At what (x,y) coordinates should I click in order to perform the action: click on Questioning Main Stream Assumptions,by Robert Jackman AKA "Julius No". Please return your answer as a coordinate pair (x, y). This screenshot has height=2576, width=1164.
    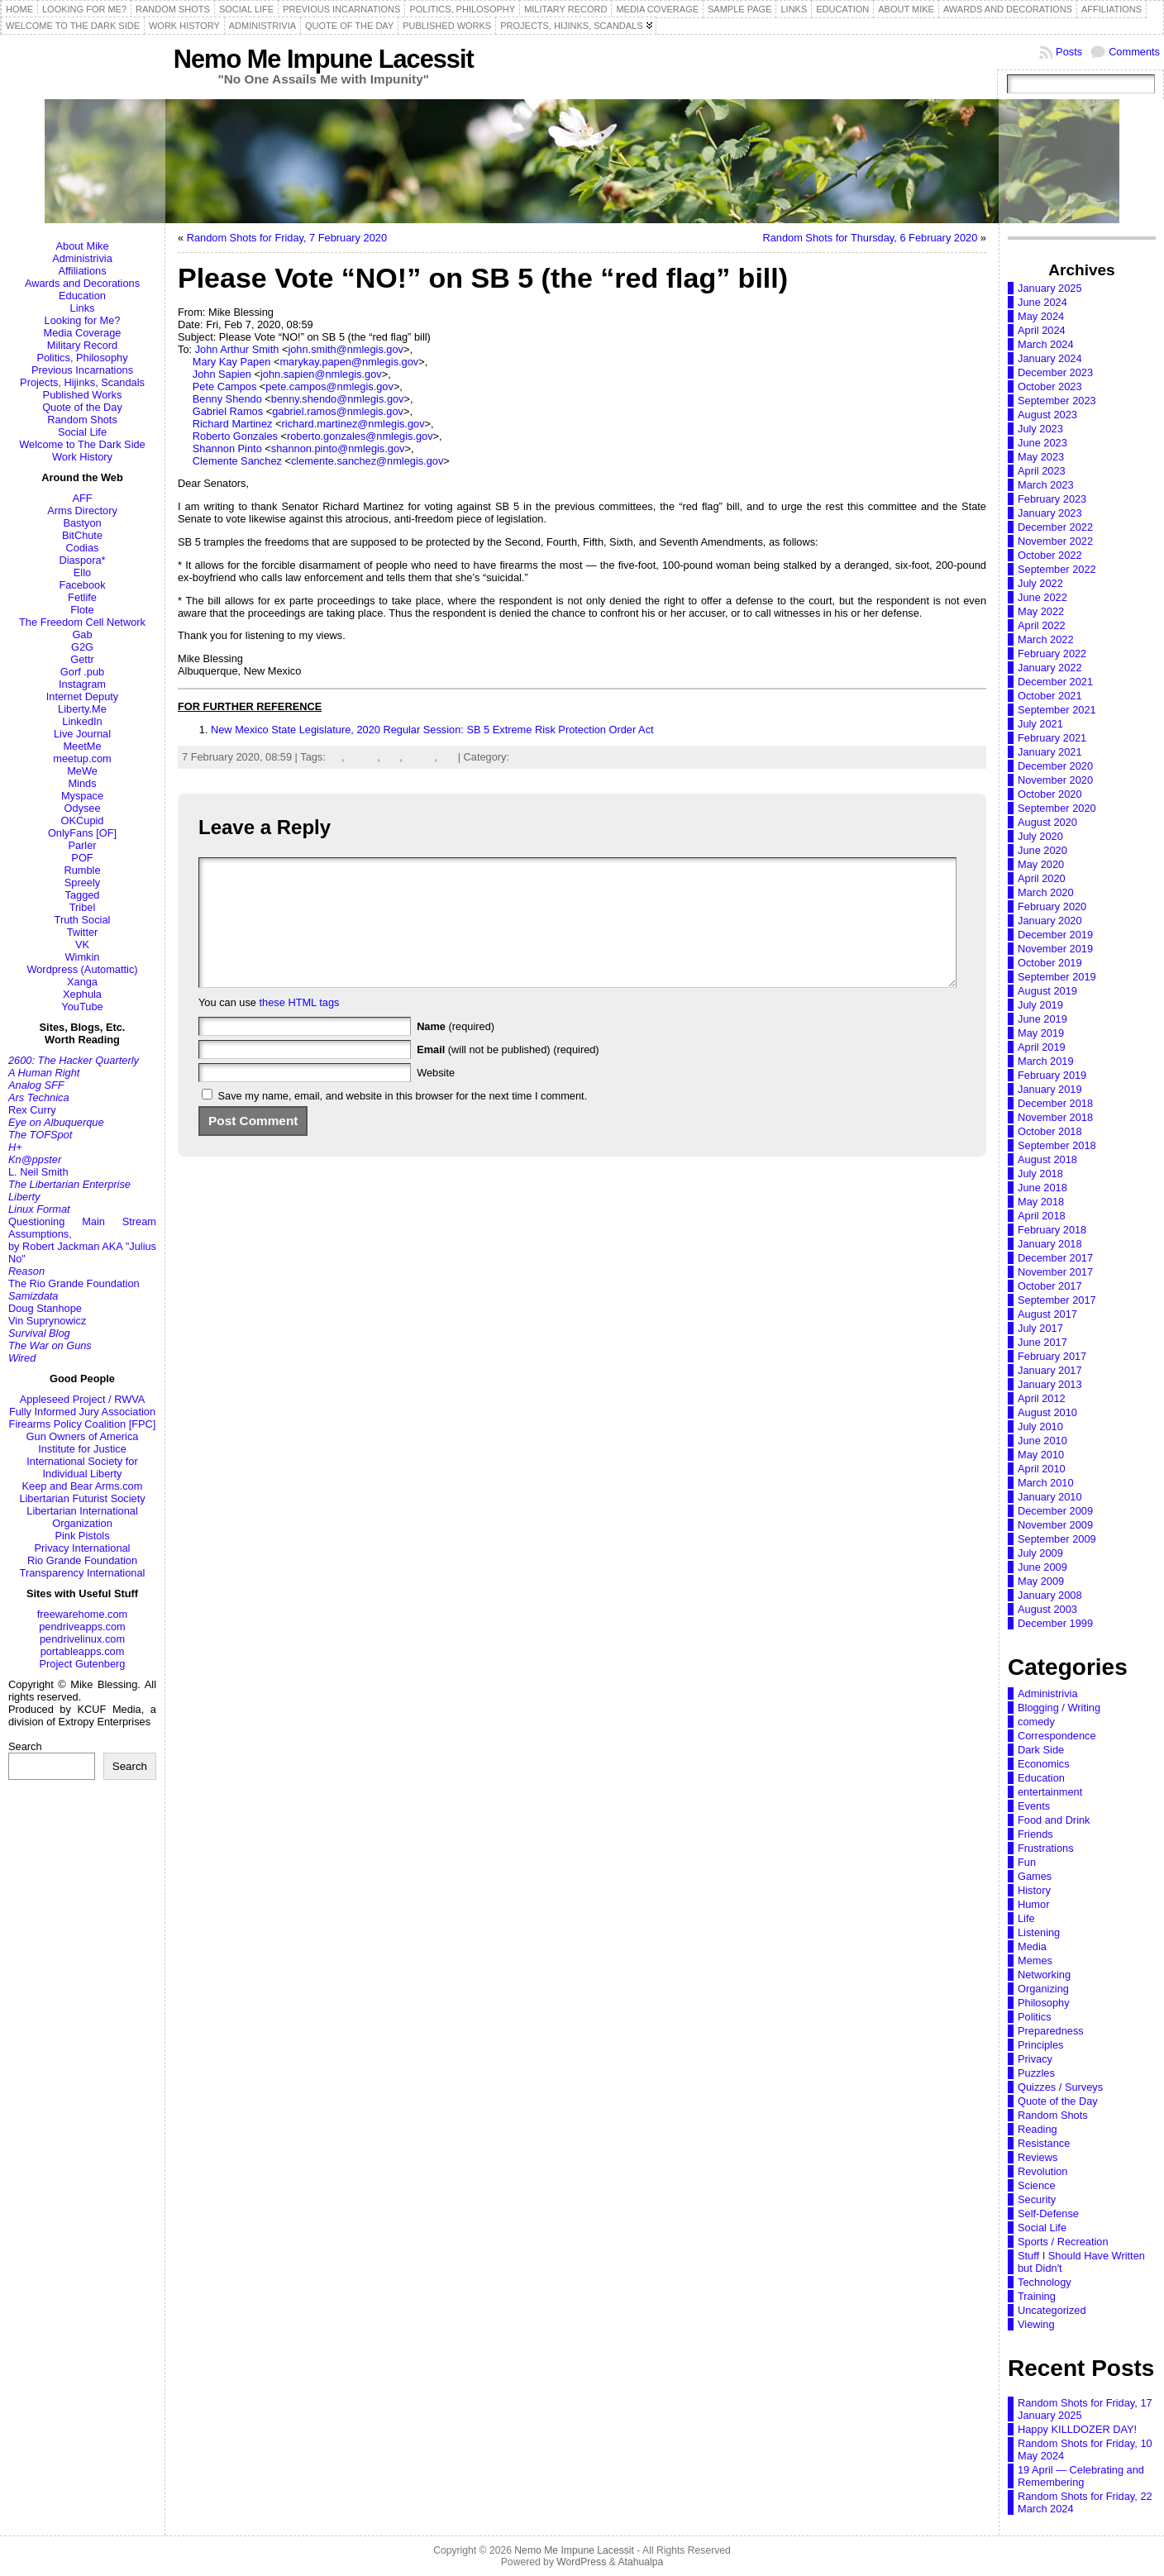
    Looking at the image, I should click on (82, 1240).